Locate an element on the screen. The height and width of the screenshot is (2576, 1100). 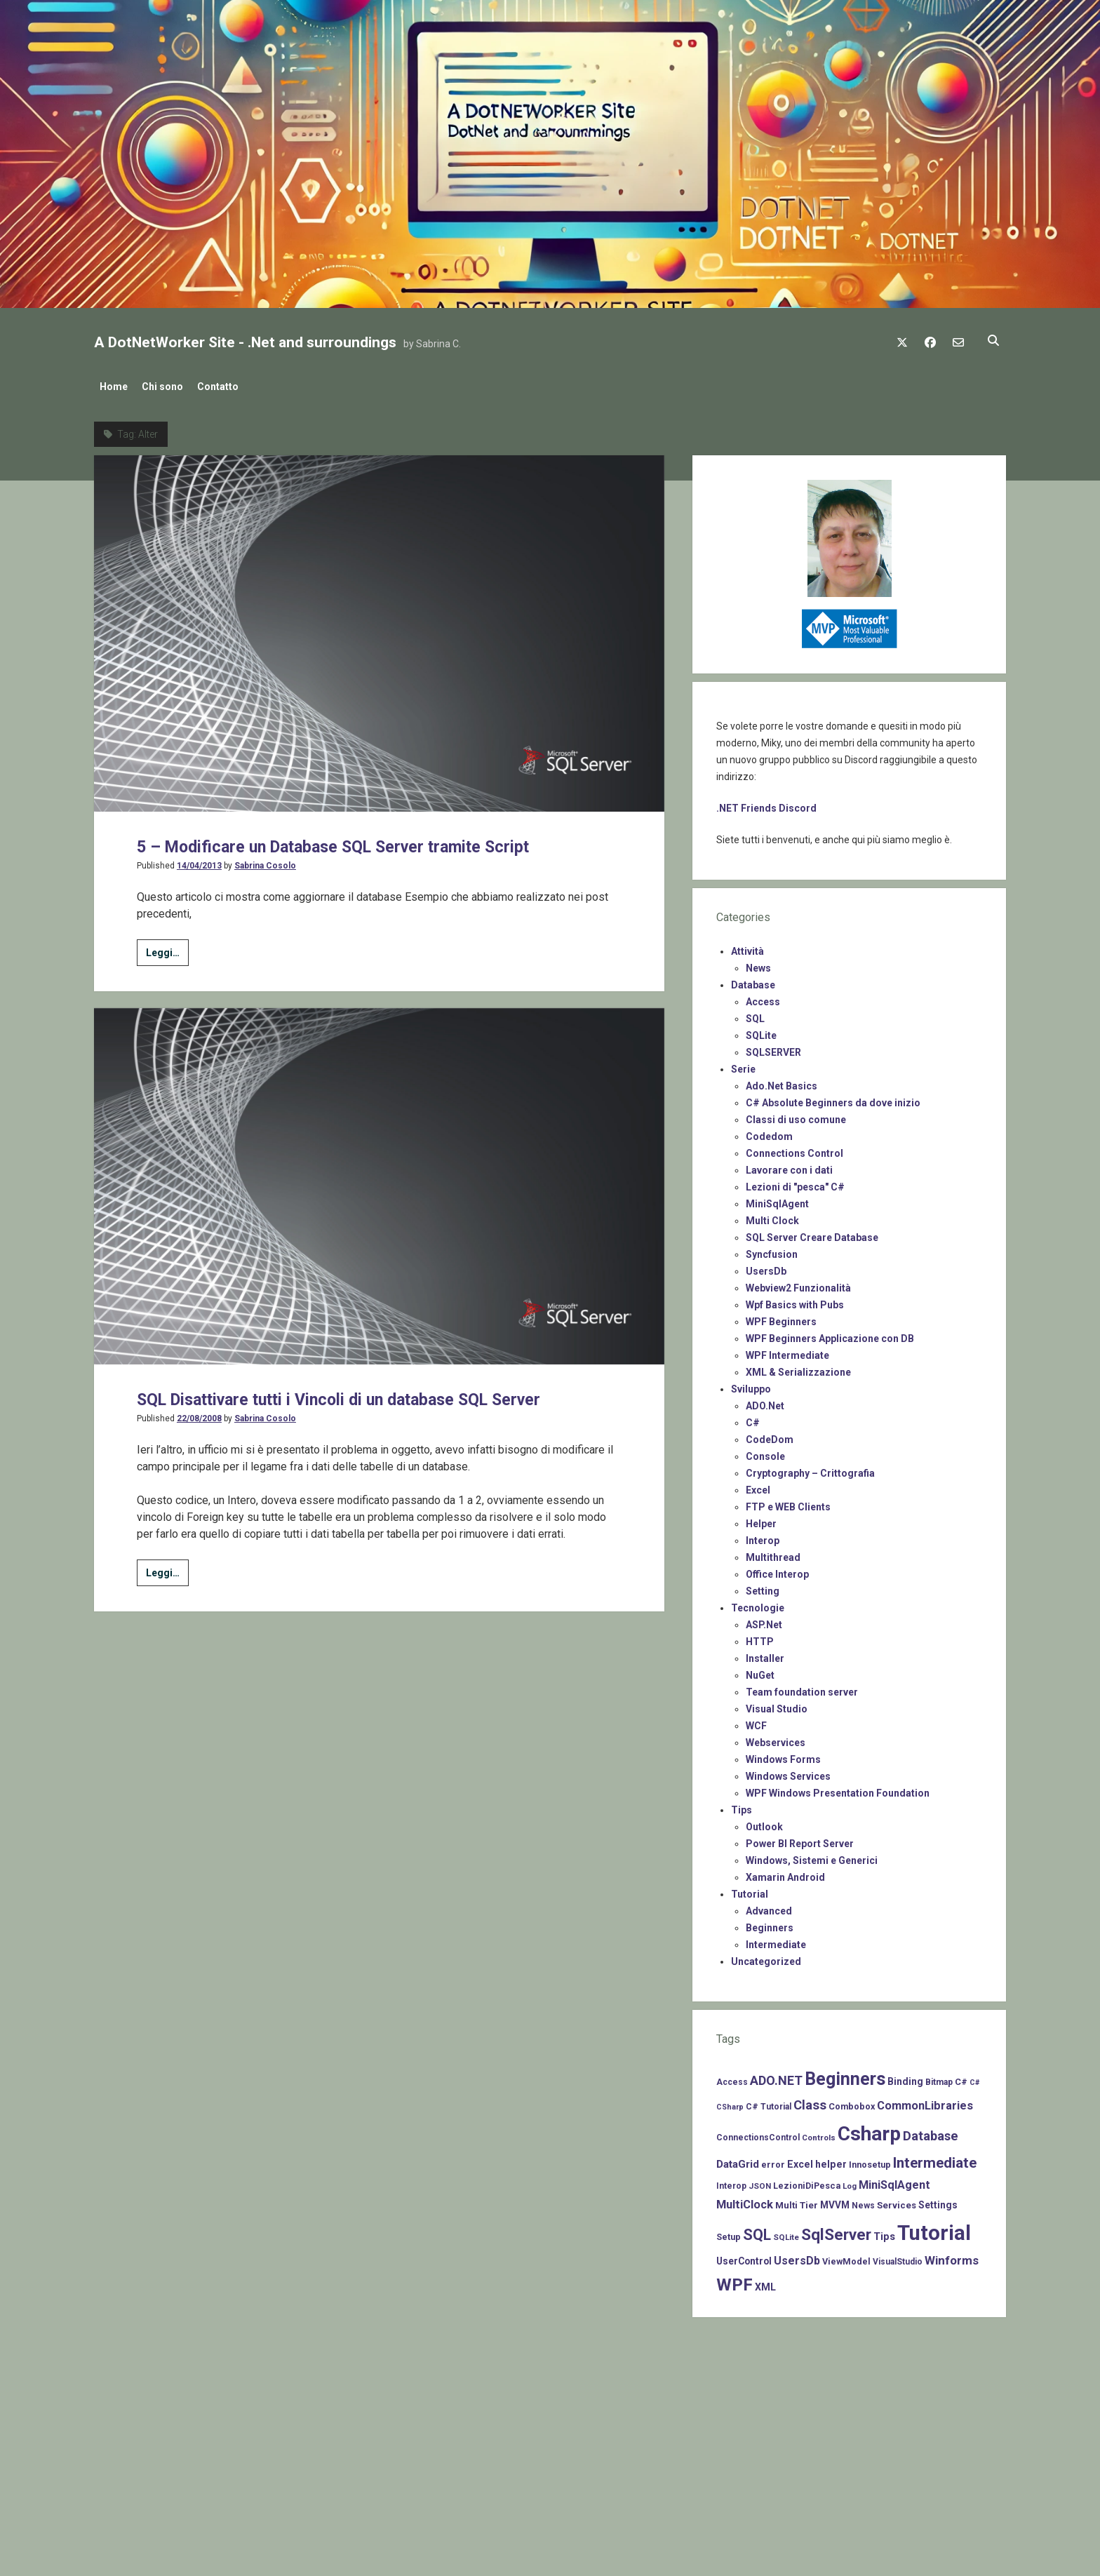
Beginners [Beginners (97 items)] is located at coordinates (845, 2075).